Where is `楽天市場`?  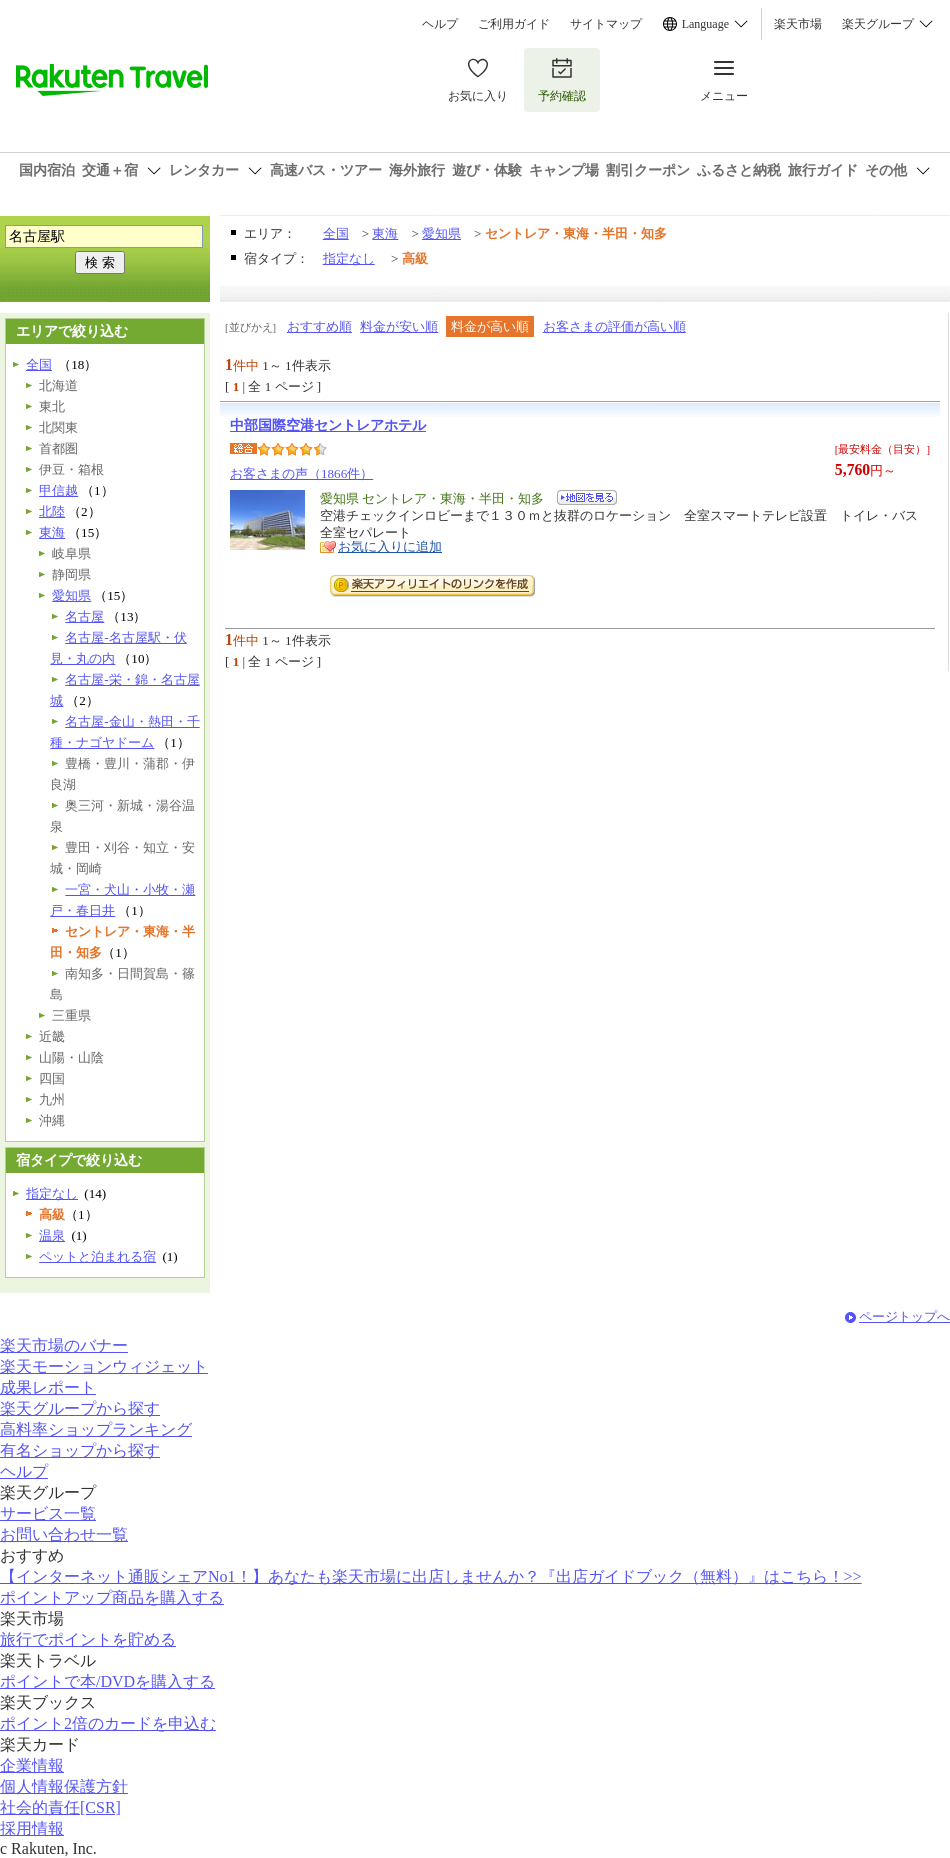
楽天市場 is located at coordinates (798, 24).